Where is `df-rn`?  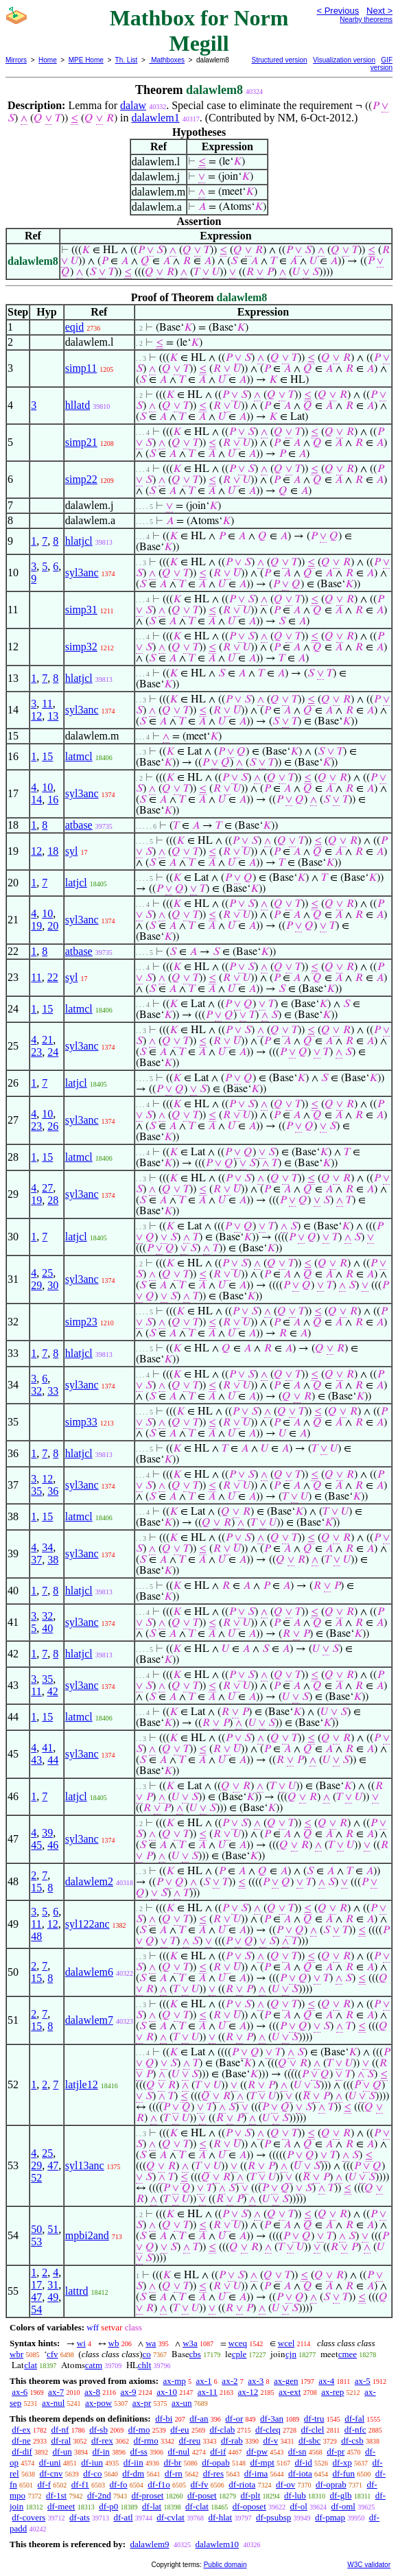
df-rn is located at coordinates (174, 2473).